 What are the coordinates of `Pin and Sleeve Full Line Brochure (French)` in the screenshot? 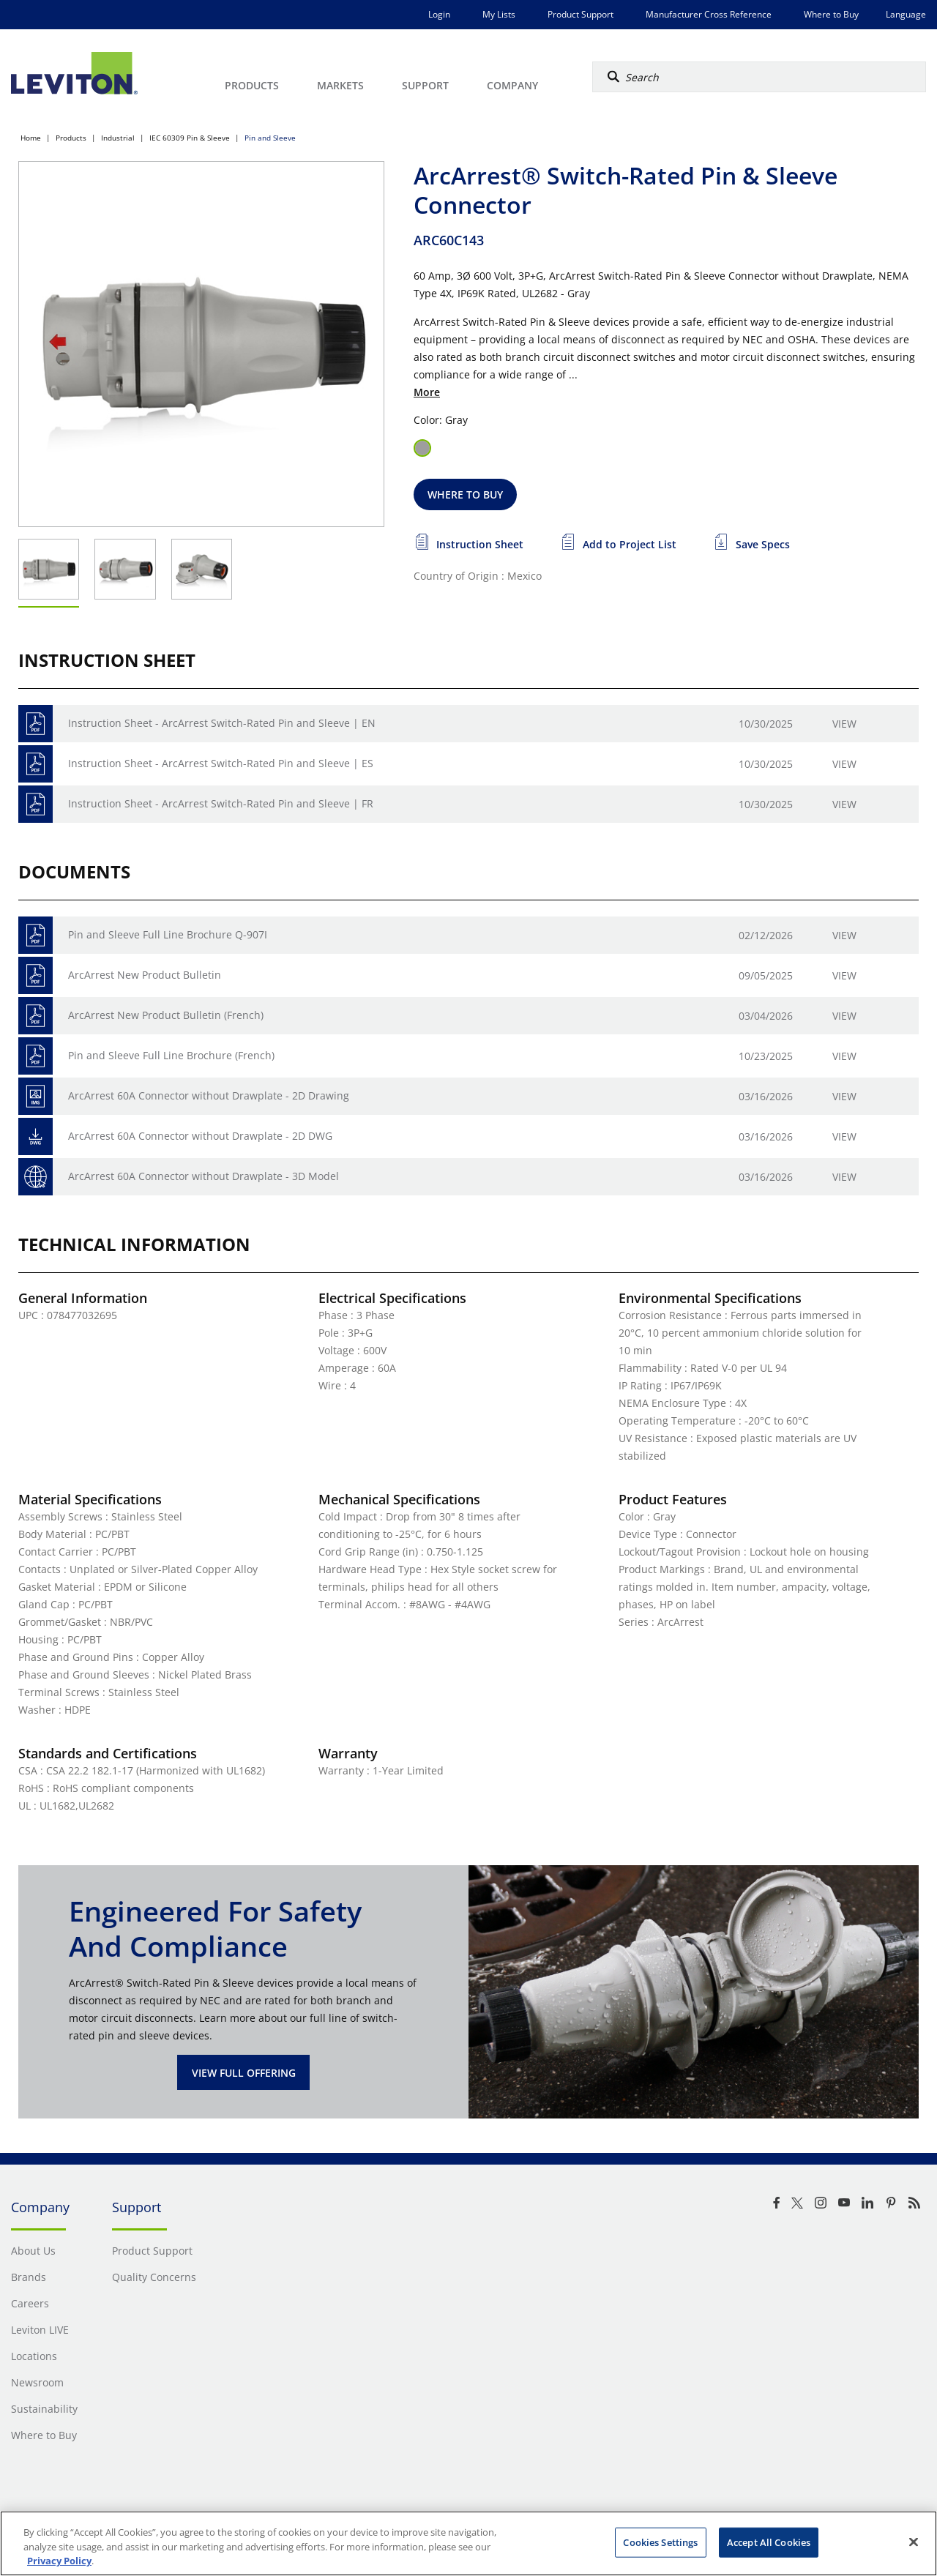 It's located at (171, 1055).